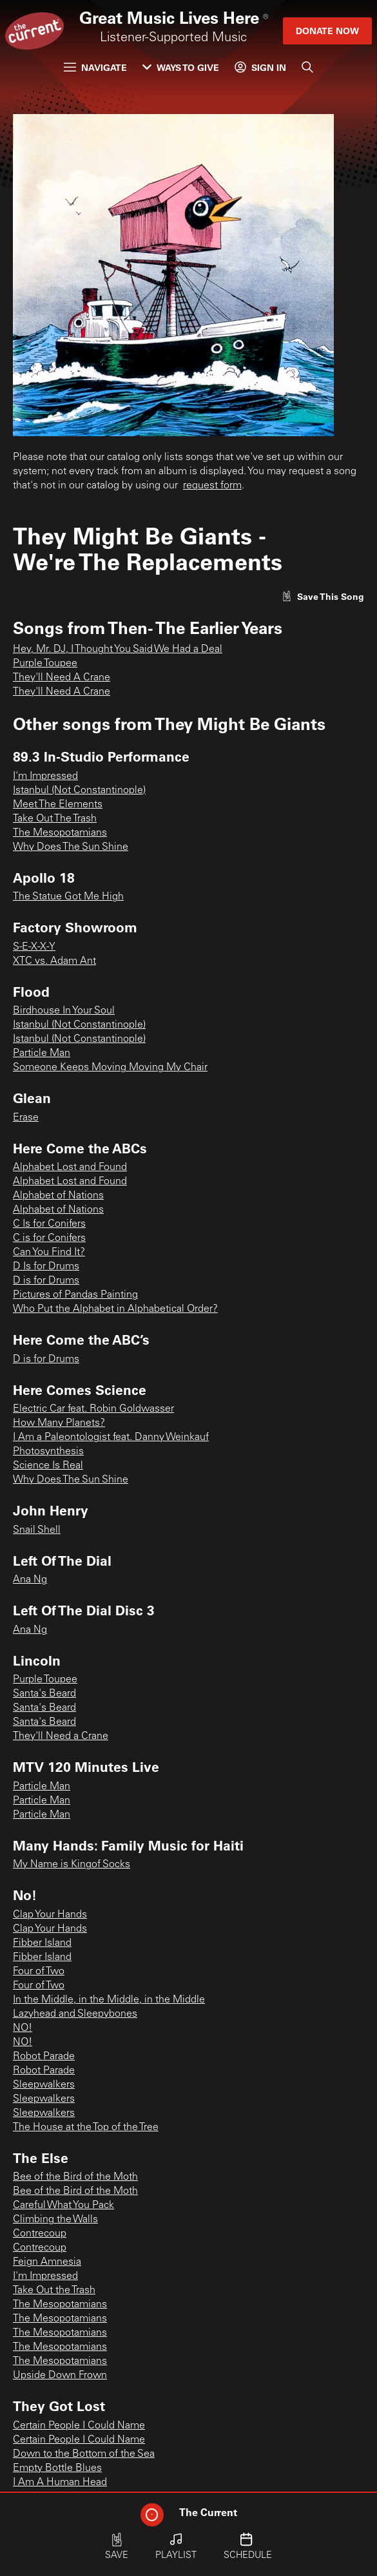 This screenshot has height=2576, width=377. What do you see at coordinates (46, 1281) in the screenshot?
I see `D is for Drums` at bounding box center [46, 1281].